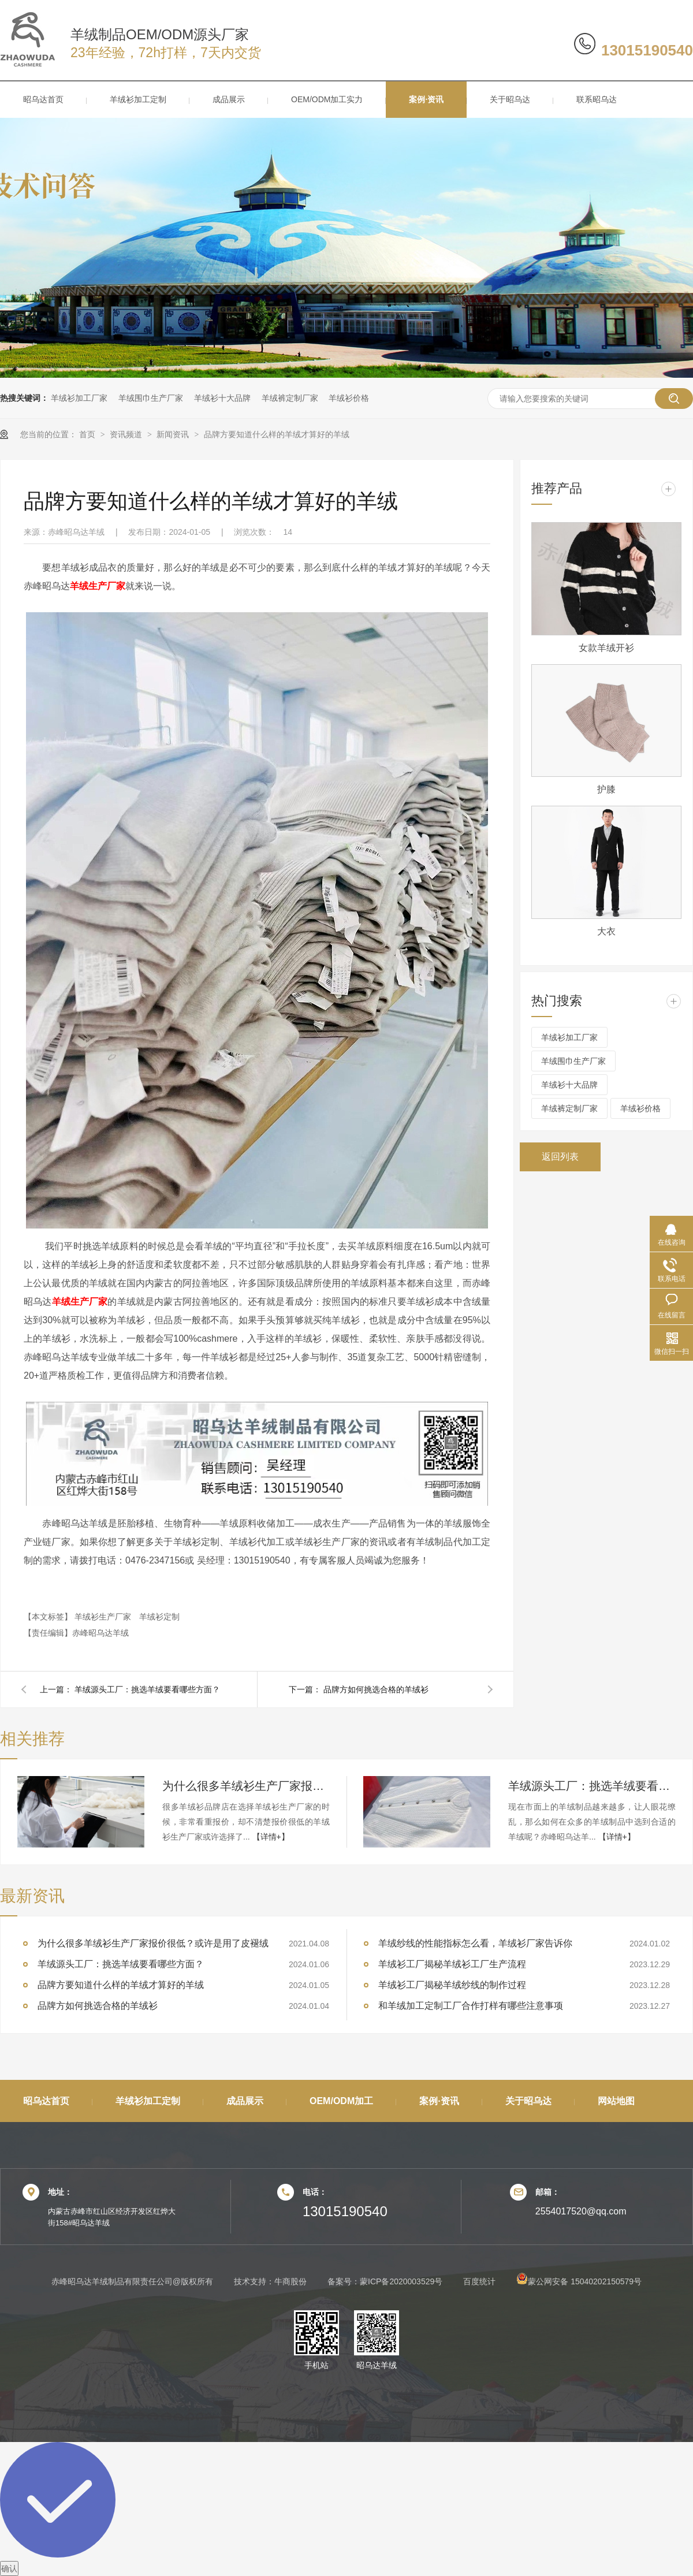 The width and height of the screenshot is (693, 2576). Describe the element at coordinates (222, 398) in the screenshot. I see `羊绒衫十大品牌` at that location.